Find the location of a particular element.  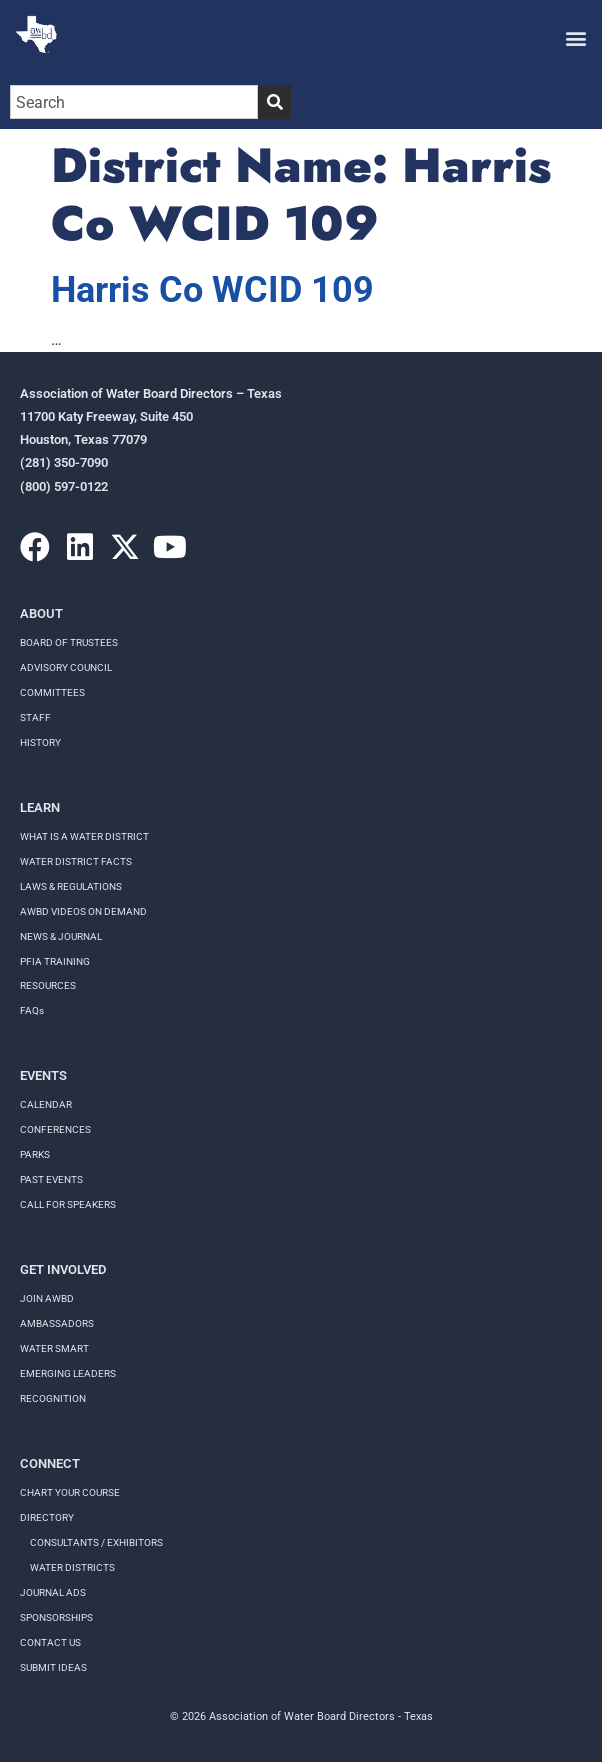

PFIA TRAINING is located at coordinates (55, 961).